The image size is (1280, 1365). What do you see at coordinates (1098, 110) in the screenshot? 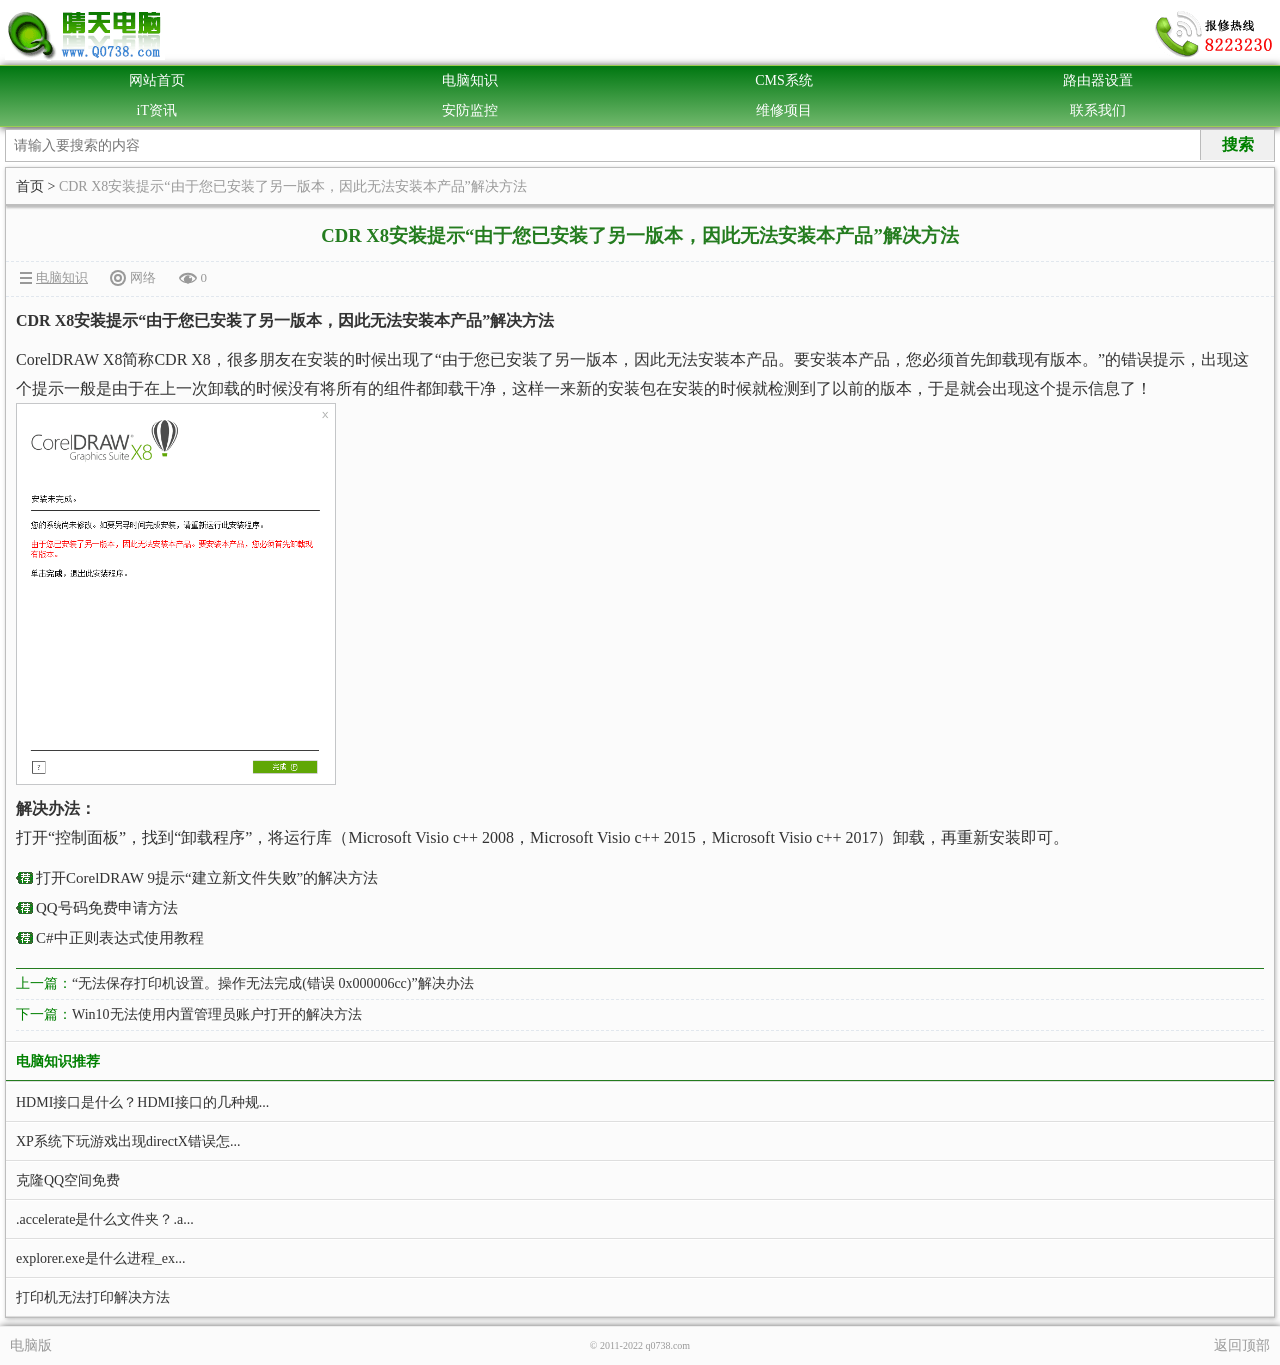
I see `联系我们` at bounding box center [1098, 110].